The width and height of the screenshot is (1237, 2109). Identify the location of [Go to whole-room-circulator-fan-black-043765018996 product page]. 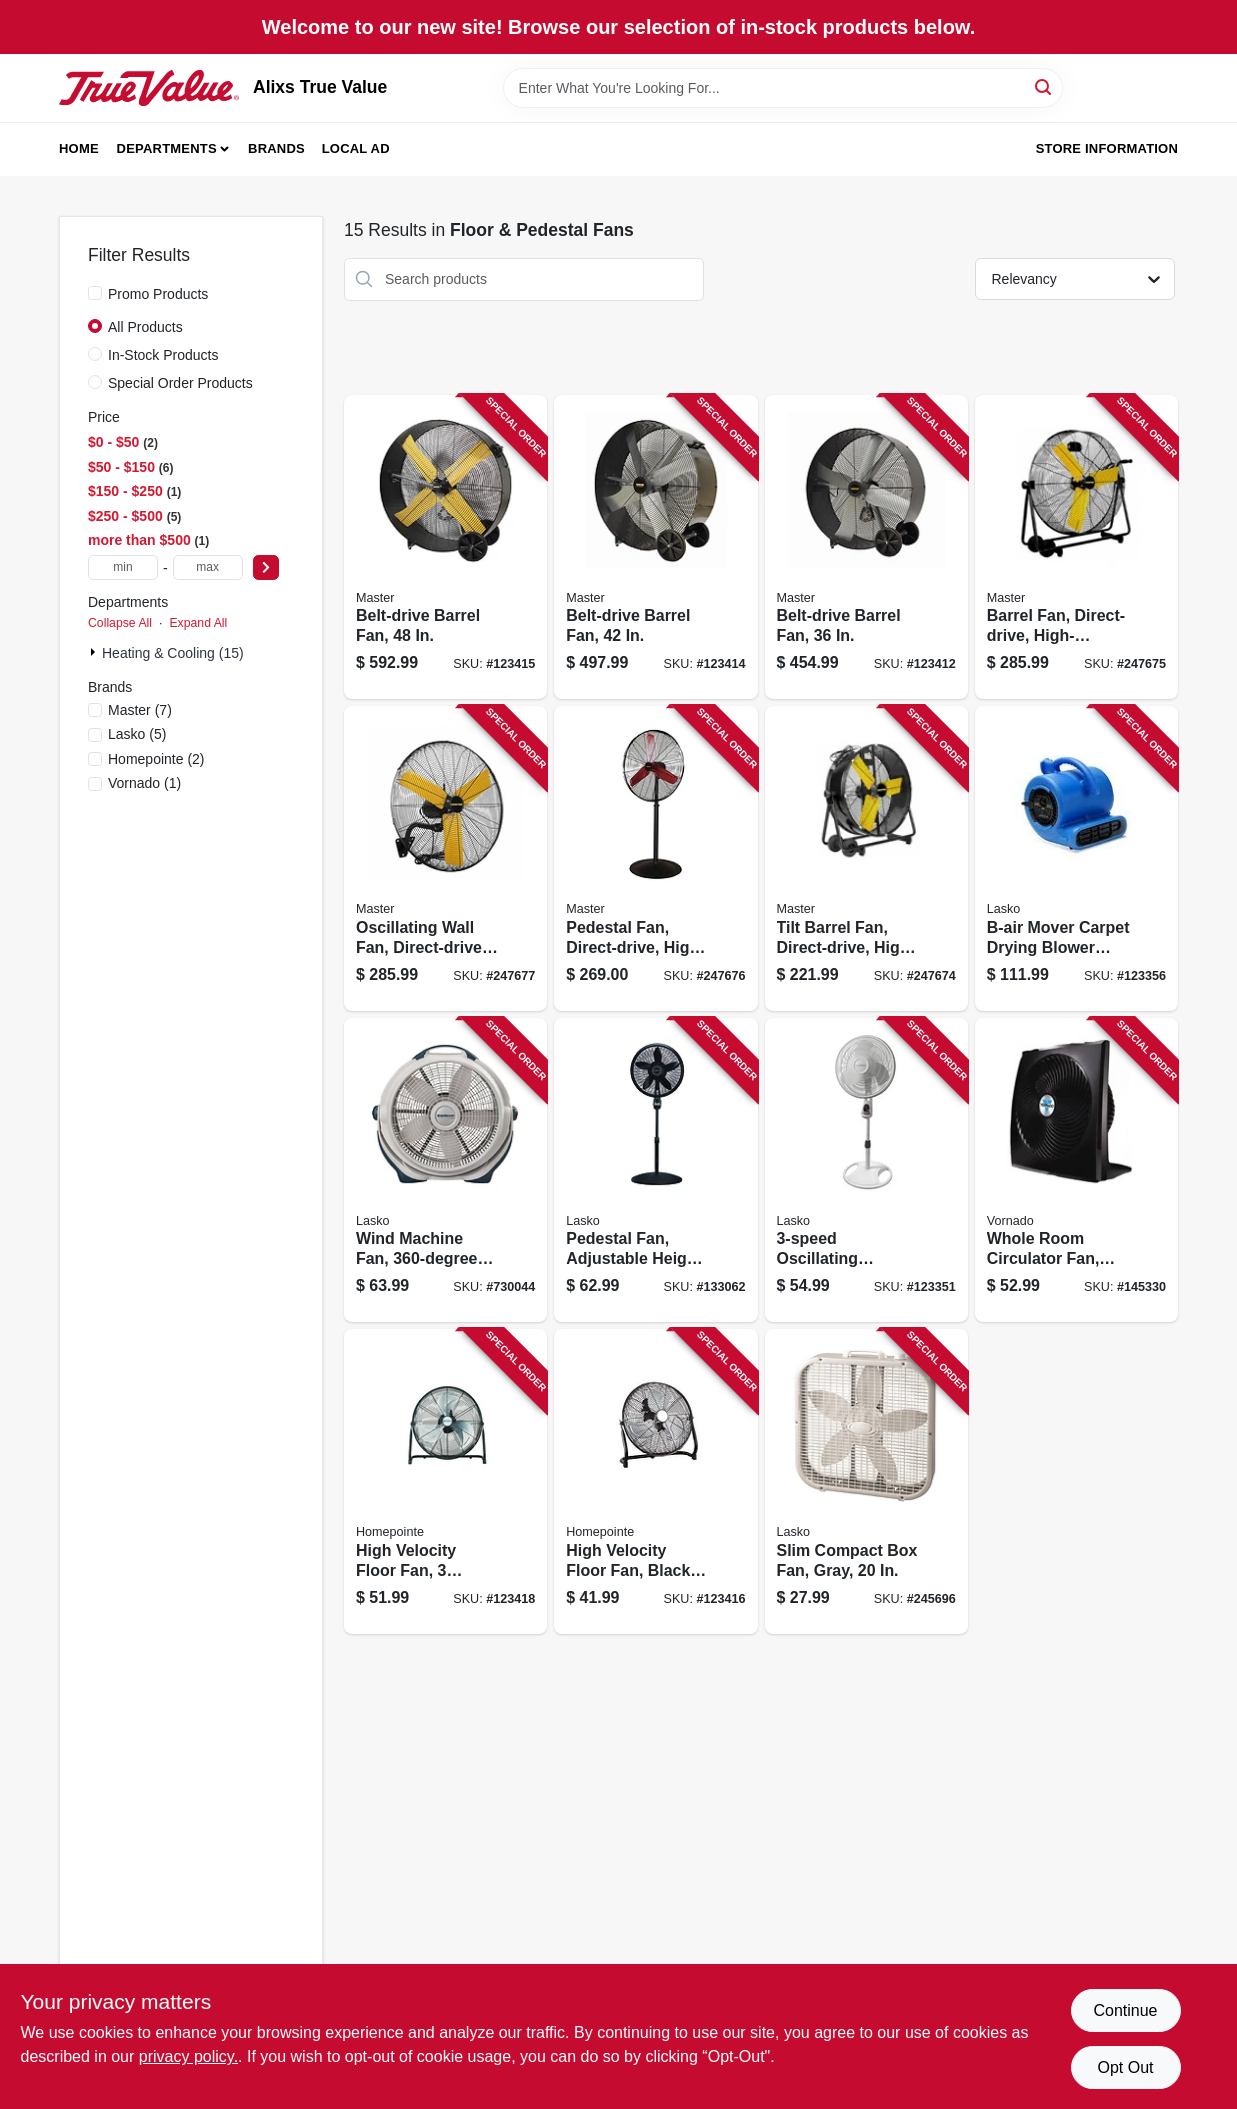
(1076, 1170).